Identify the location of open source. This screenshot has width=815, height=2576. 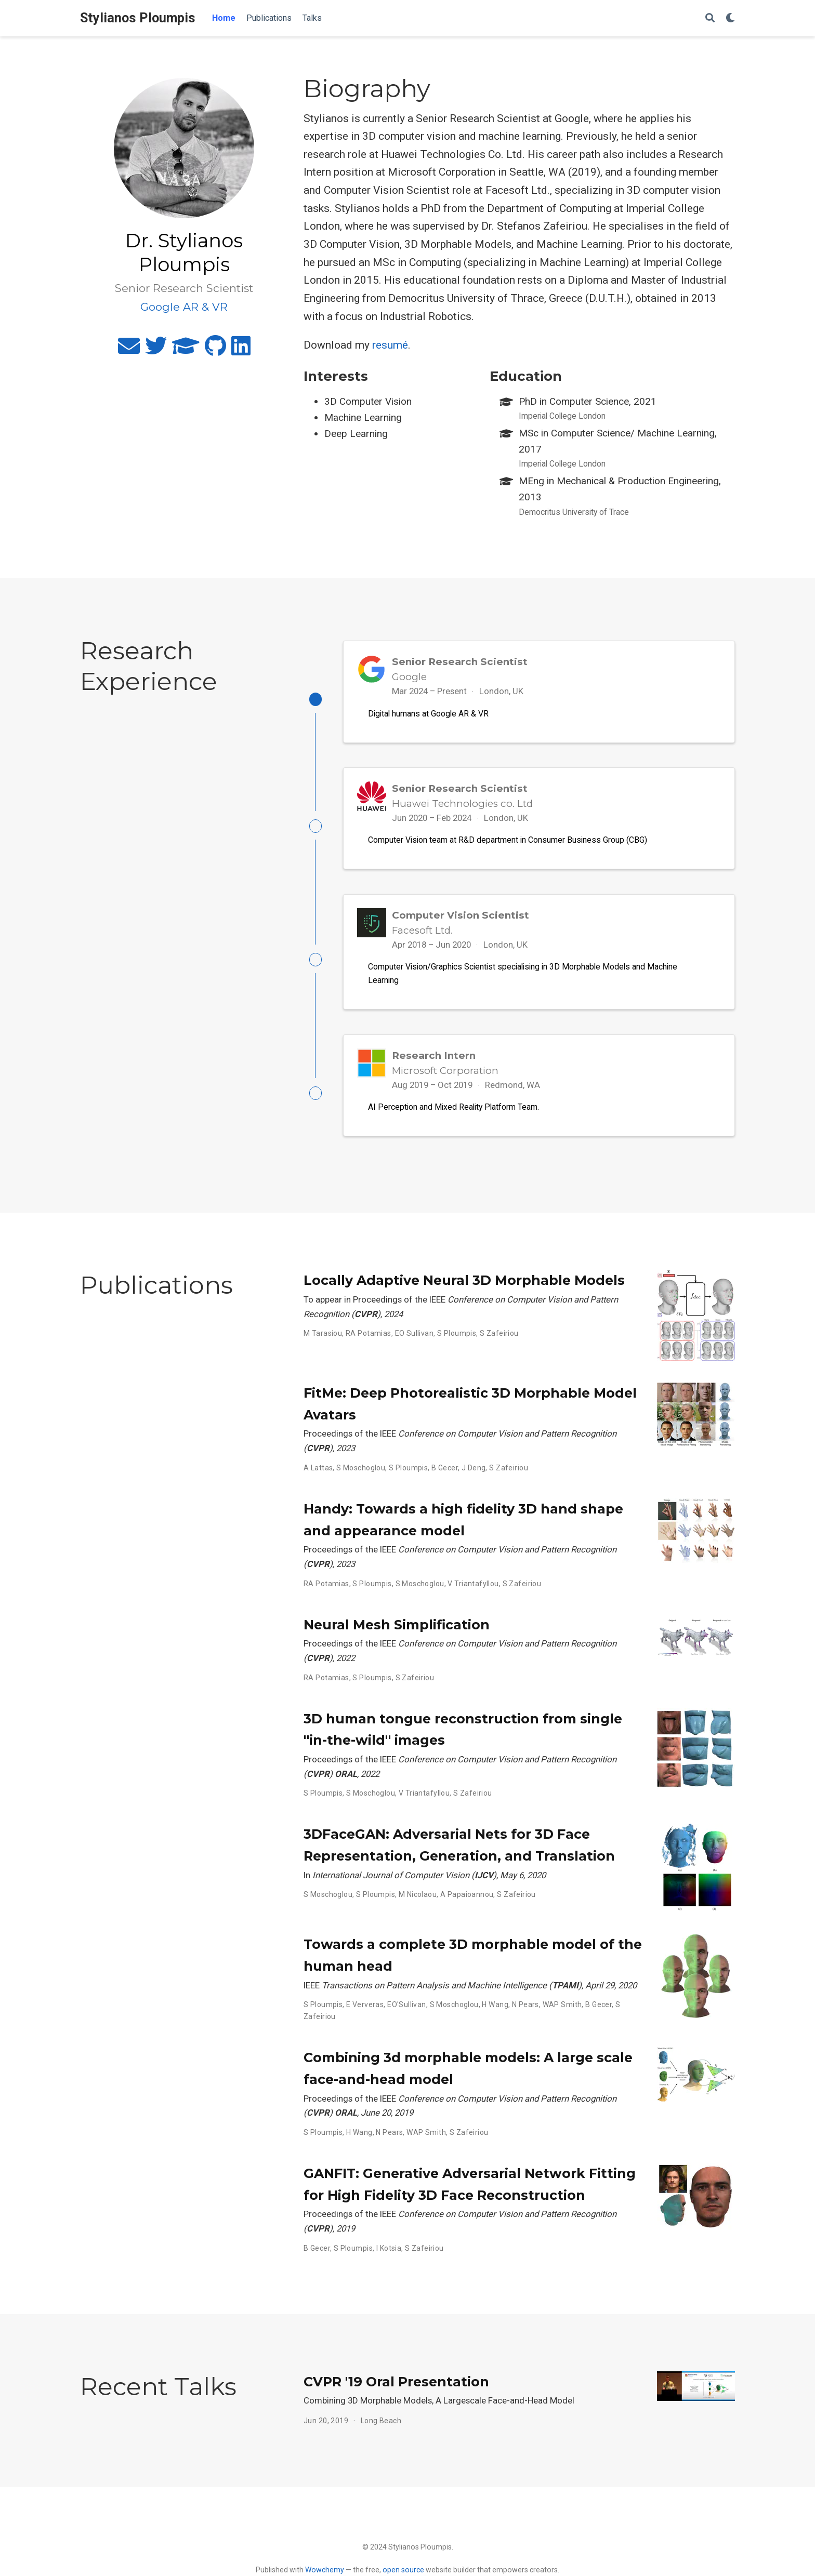
(403, 2570).